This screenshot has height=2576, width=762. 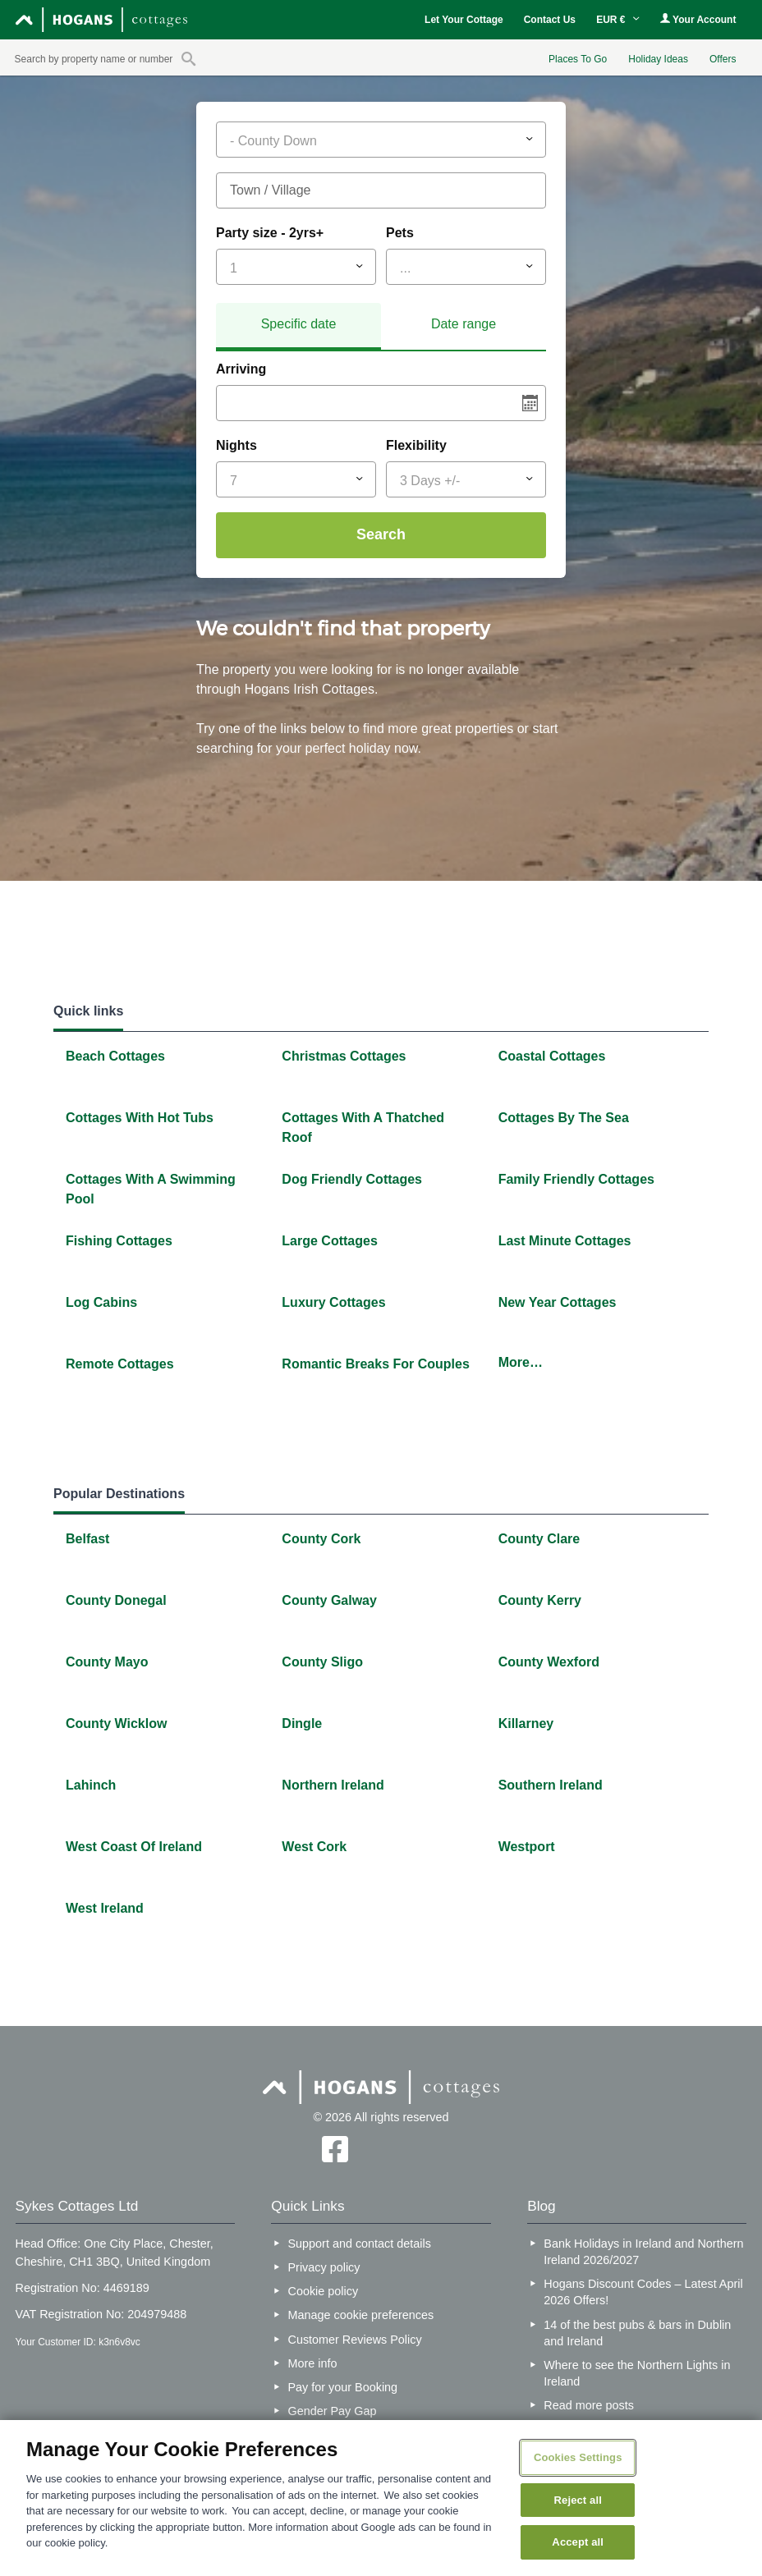 What do you see at coordinates (299, 324) in the screenshot?
I see `Specific date` at bounding box center [299, 324].